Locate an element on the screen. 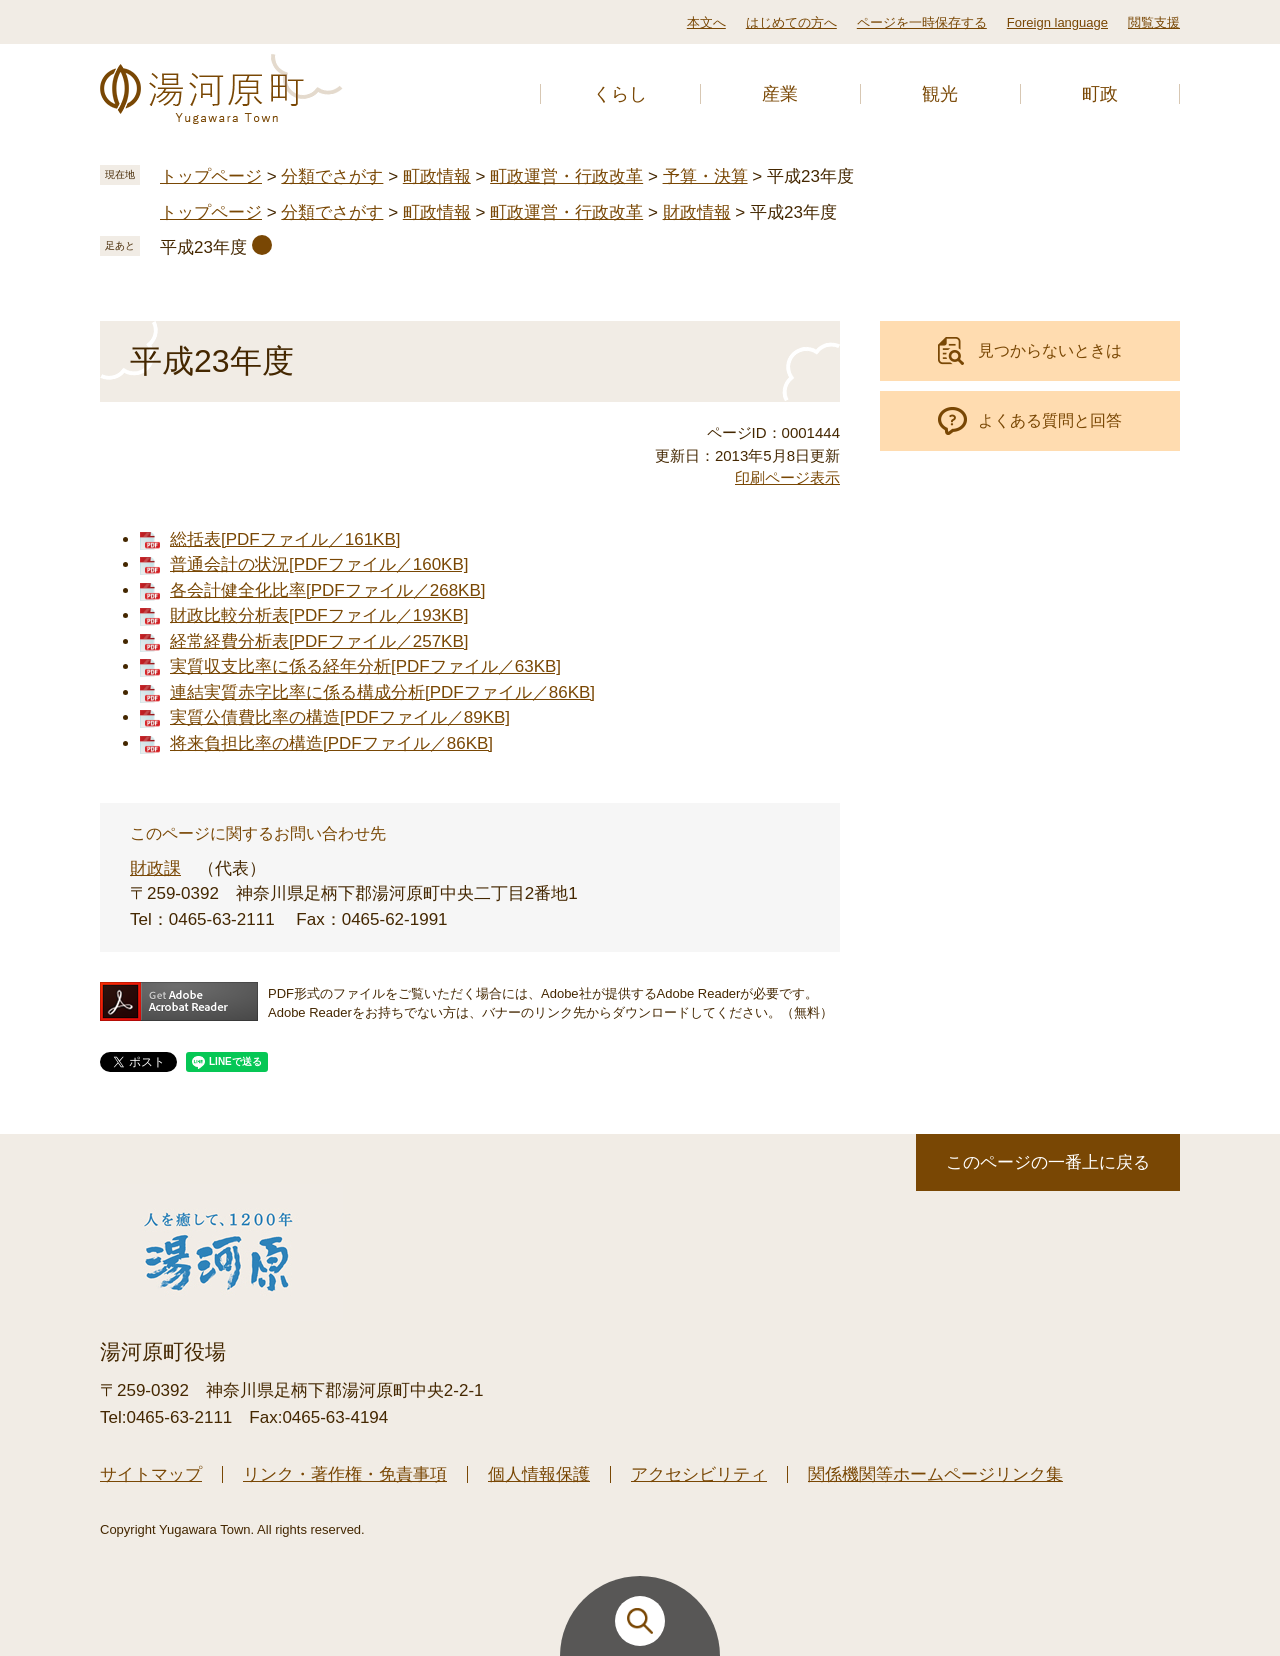  トップページ is located at coordinates (211, 176).